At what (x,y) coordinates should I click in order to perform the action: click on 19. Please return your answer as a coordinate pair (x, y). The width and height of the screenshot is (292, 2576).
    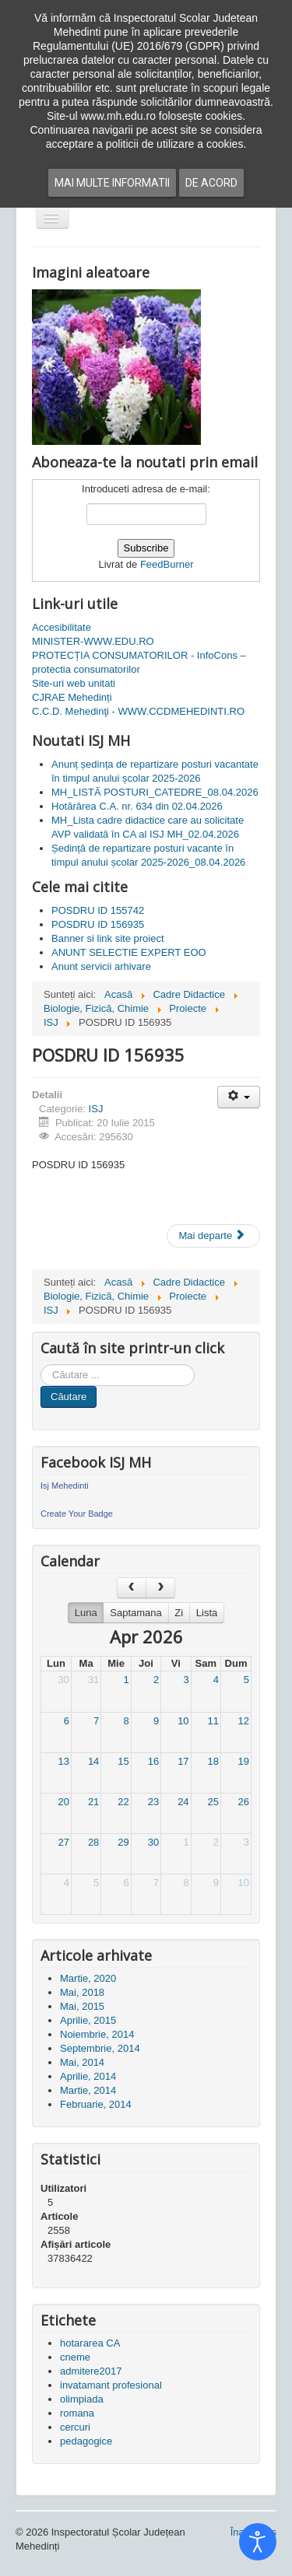
    Looking at the image, I should click on (243, 1761).